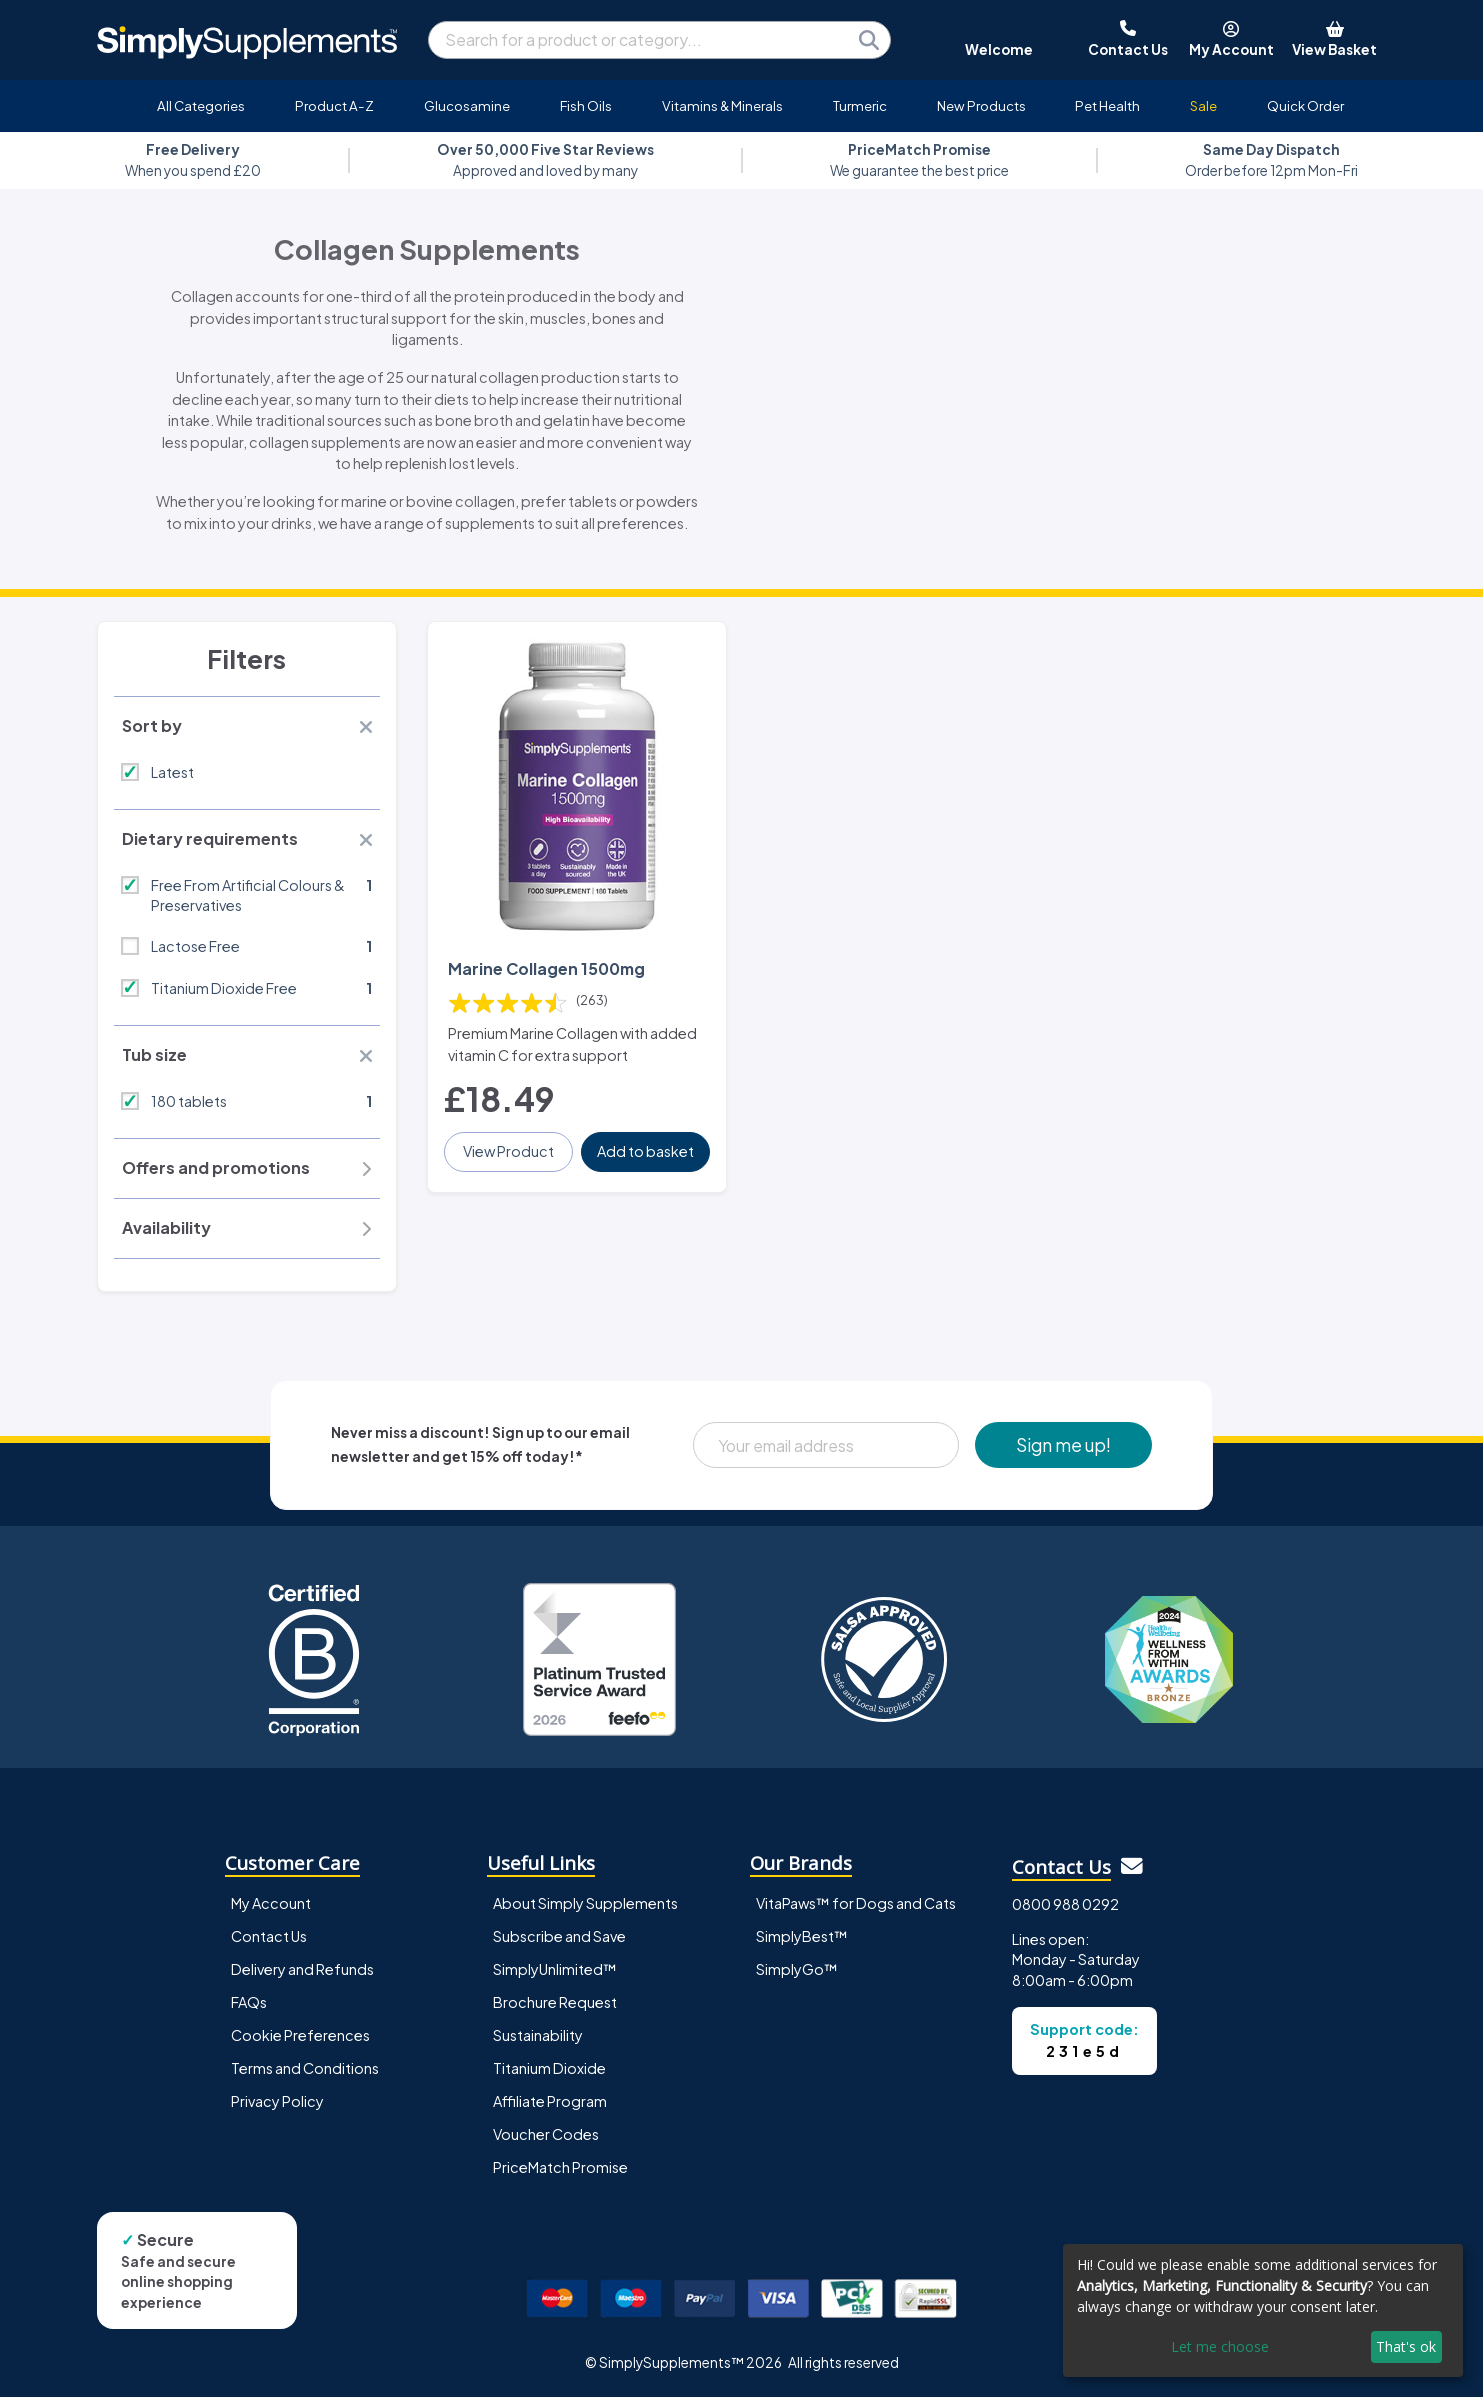 This screenshot has height=2397, width=1483. Describe the element at coordinates (1065, 1904) in the screenshot. I see `0800 988 0292` at that location.